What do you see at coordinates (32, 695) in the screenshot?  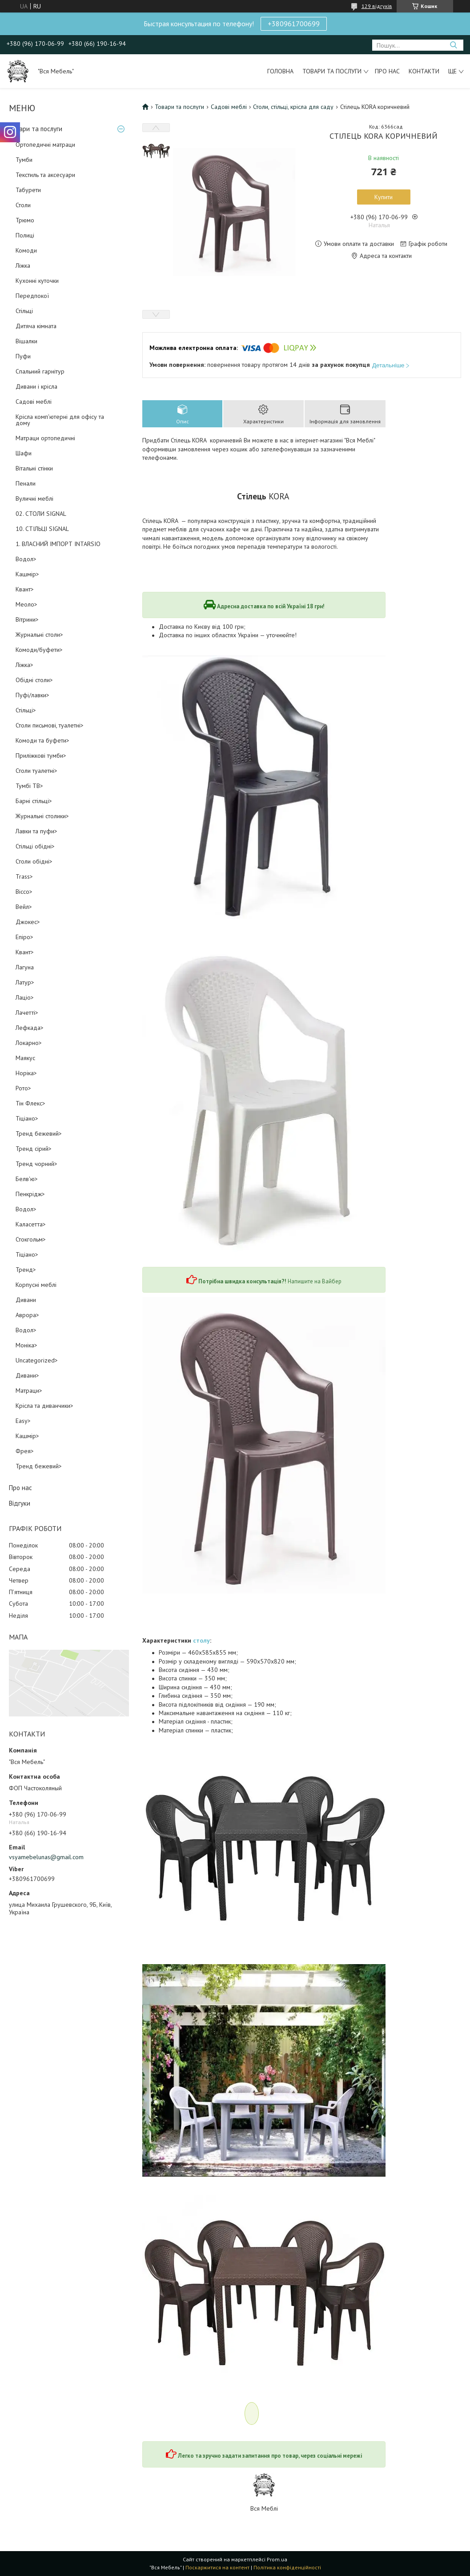 I see `Пуфі/лавки>` at bounding box center [32, 695].